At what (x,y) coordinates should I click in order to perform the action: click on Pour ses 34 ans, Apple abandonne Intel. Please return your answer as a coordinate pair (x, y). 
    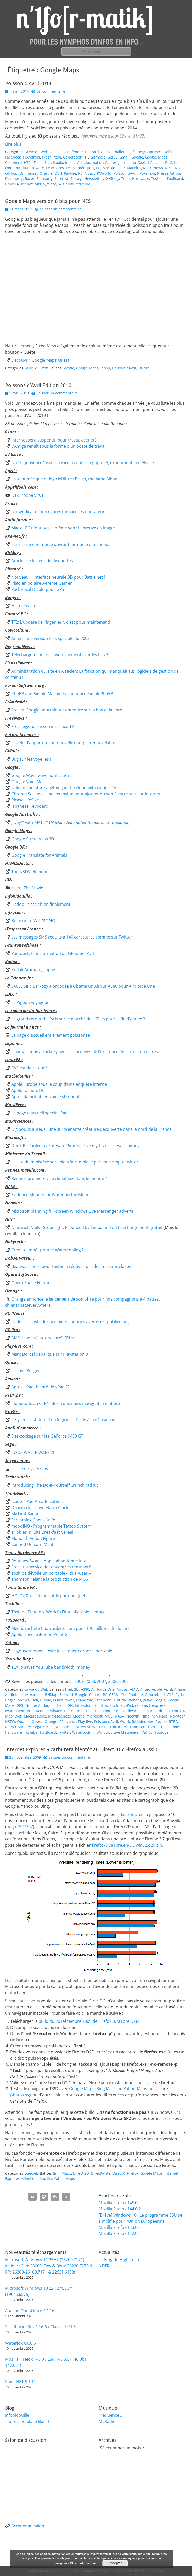
    Looking at the image, I should click on (49, 1561).